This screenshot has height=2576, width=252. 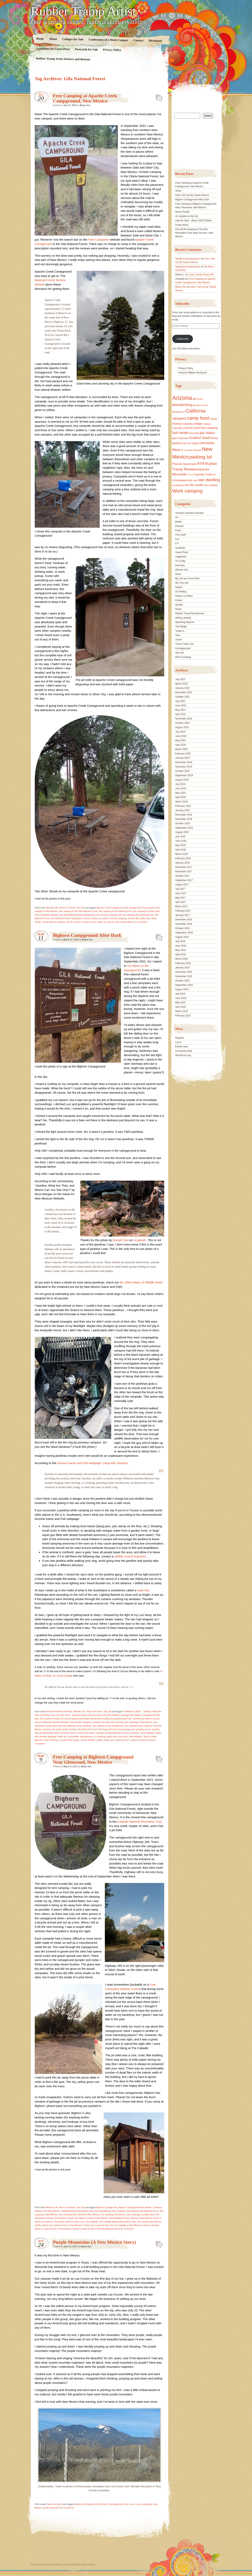 I want to click on May 2018, so click(x=180, y=845).